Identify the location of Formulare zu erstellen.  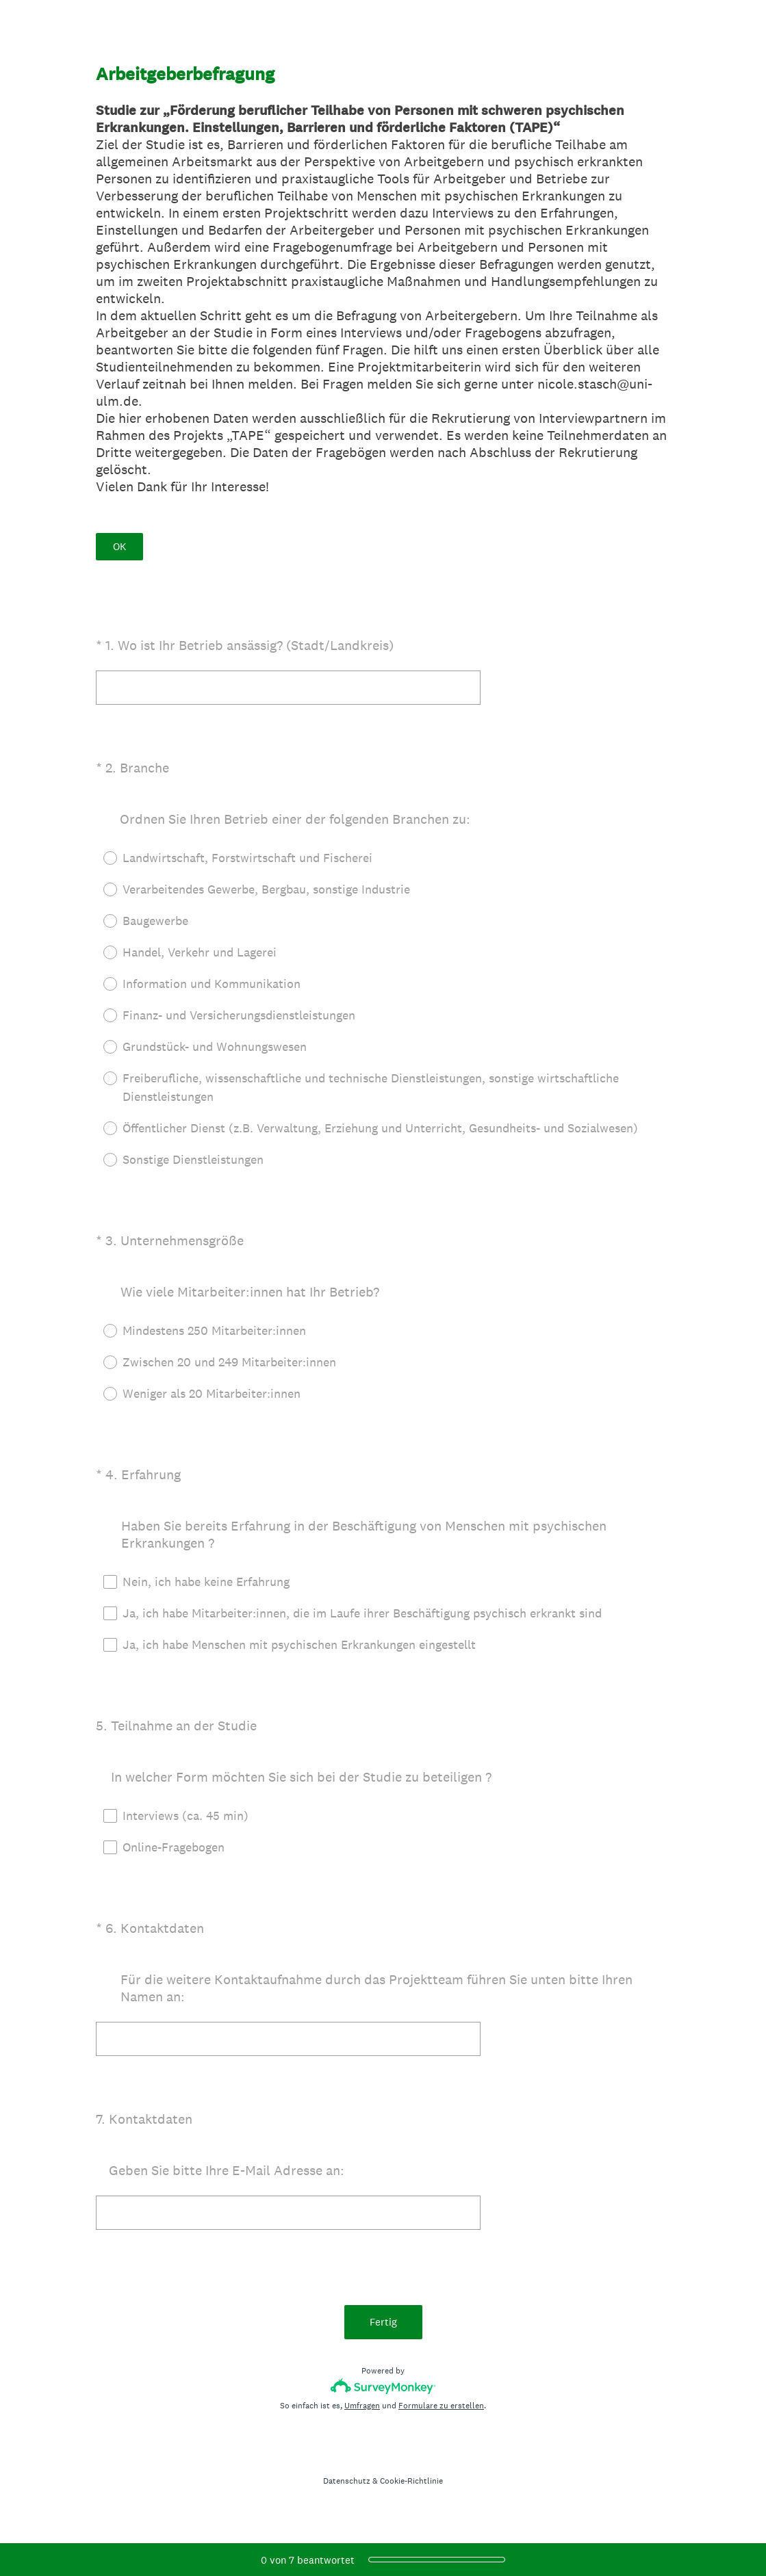
(441, 2405).